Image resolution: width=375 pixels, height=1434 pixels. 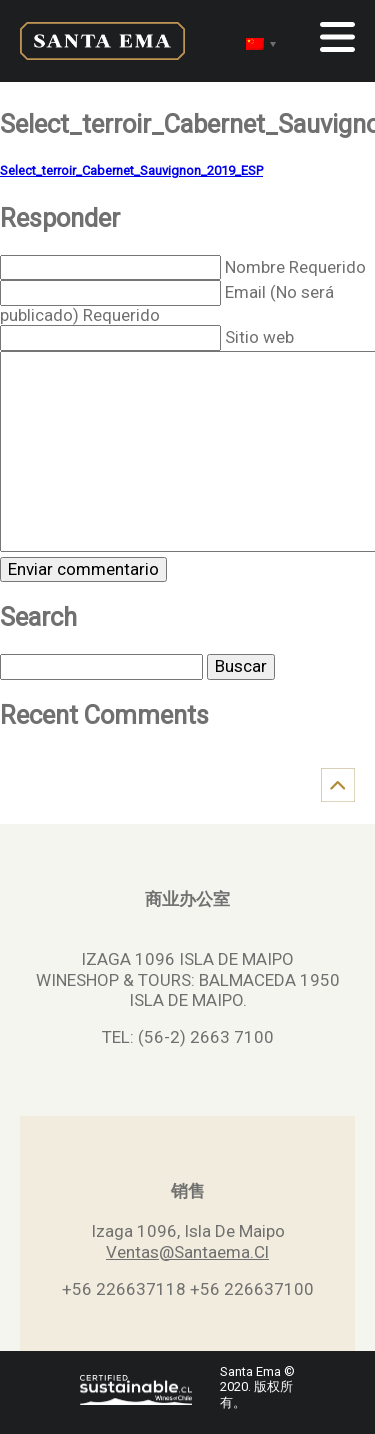 What do you see at coordinates (124, 1289) in the screenshot?
I see `+56 226637118` at bounding box center [124, 1289].